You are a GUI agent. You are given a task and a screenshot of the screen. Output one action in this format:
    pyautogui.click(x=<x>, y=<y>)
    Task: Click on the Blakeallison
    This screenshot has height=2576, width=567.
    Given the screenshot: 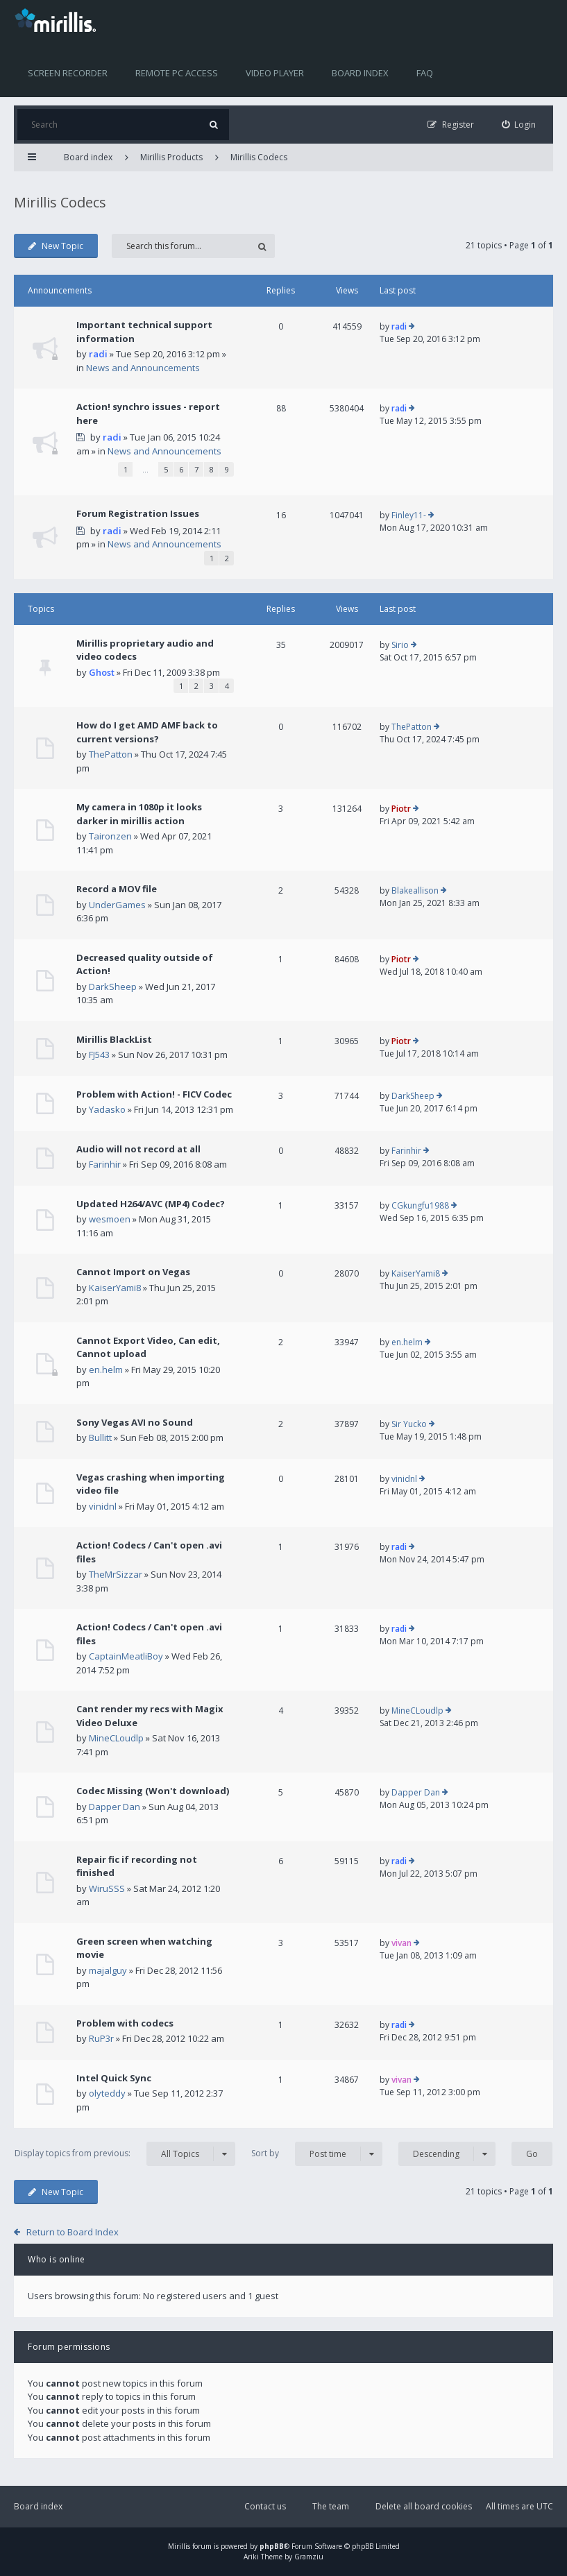 What is the action you would take?
    pyautogui.click(x=415, y=890)
    